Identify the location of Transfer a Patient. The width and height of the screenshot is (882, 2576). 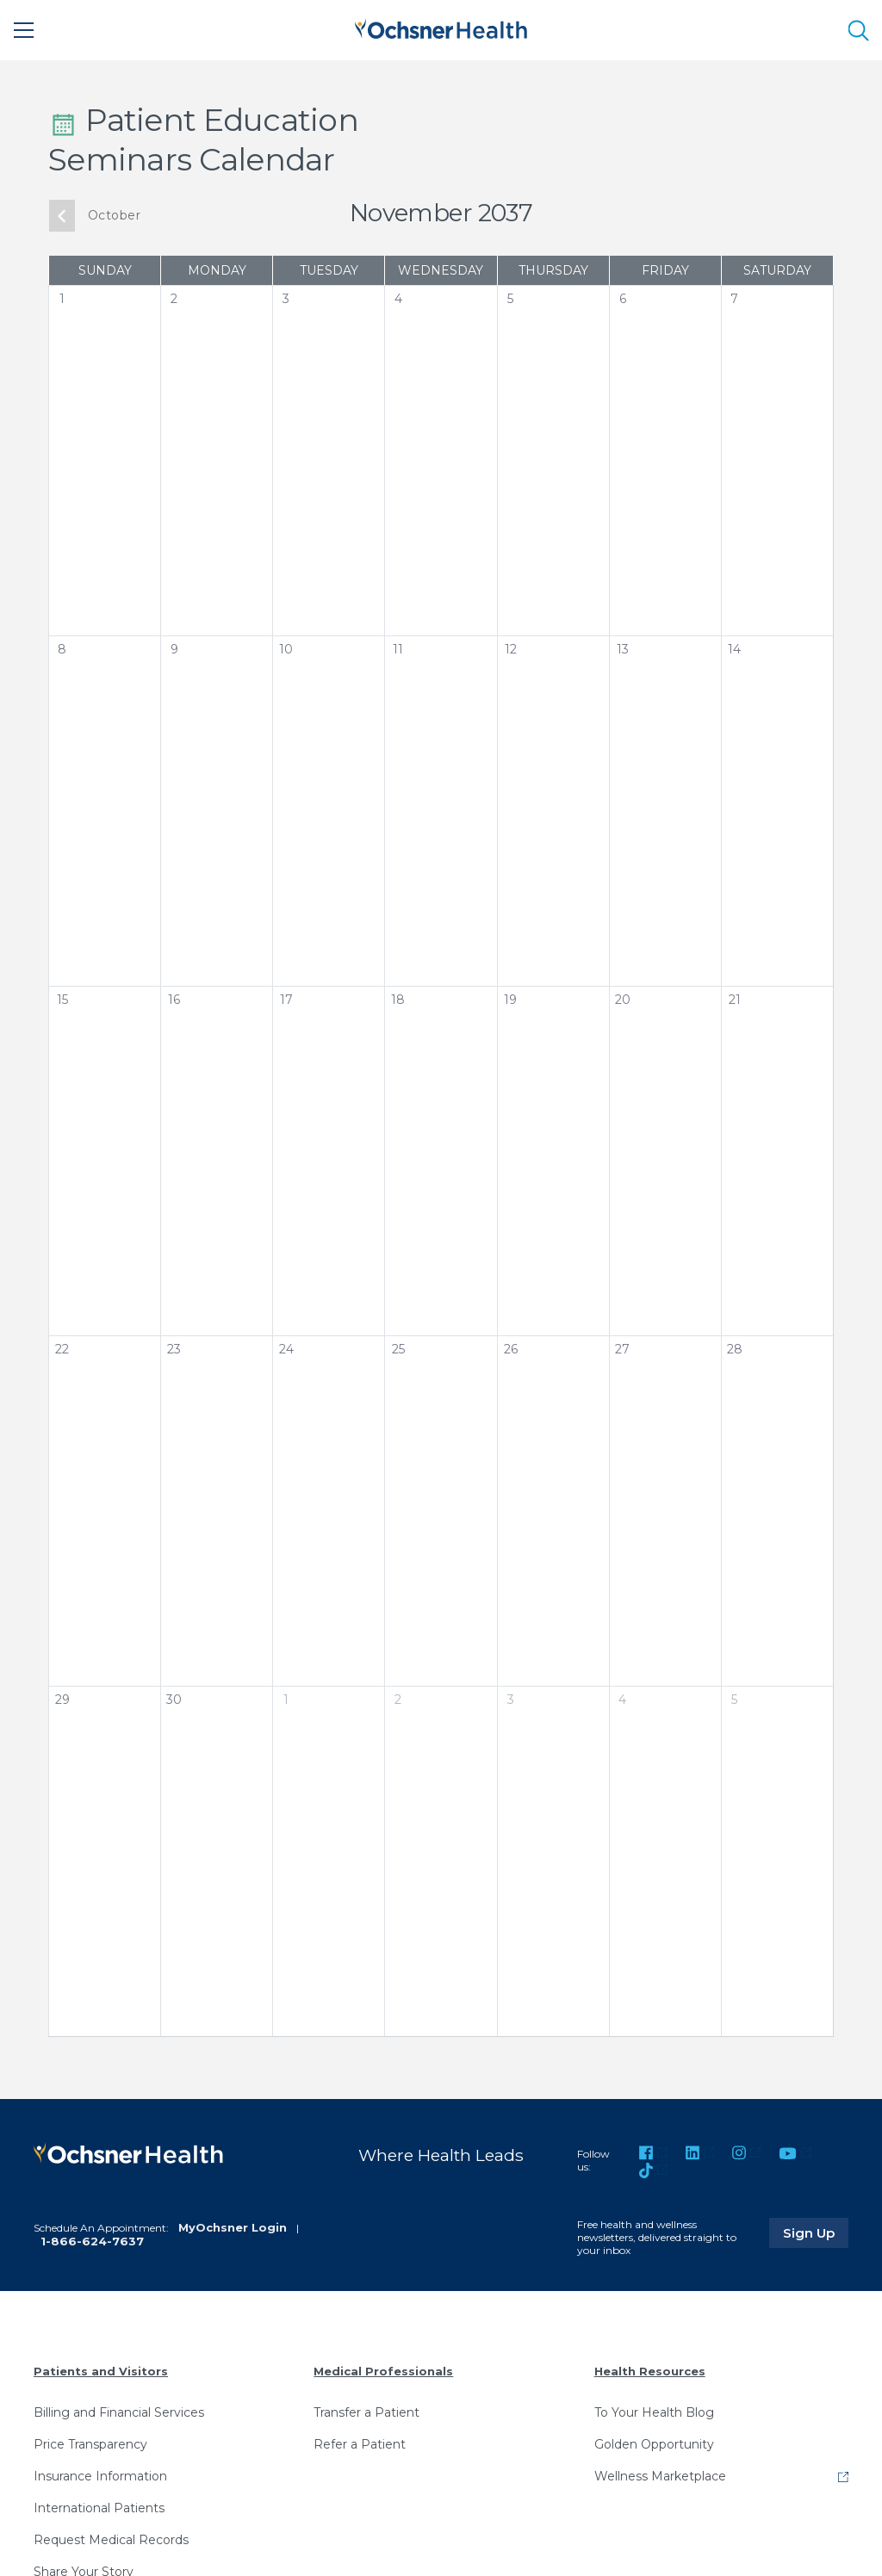
(366, 2412).